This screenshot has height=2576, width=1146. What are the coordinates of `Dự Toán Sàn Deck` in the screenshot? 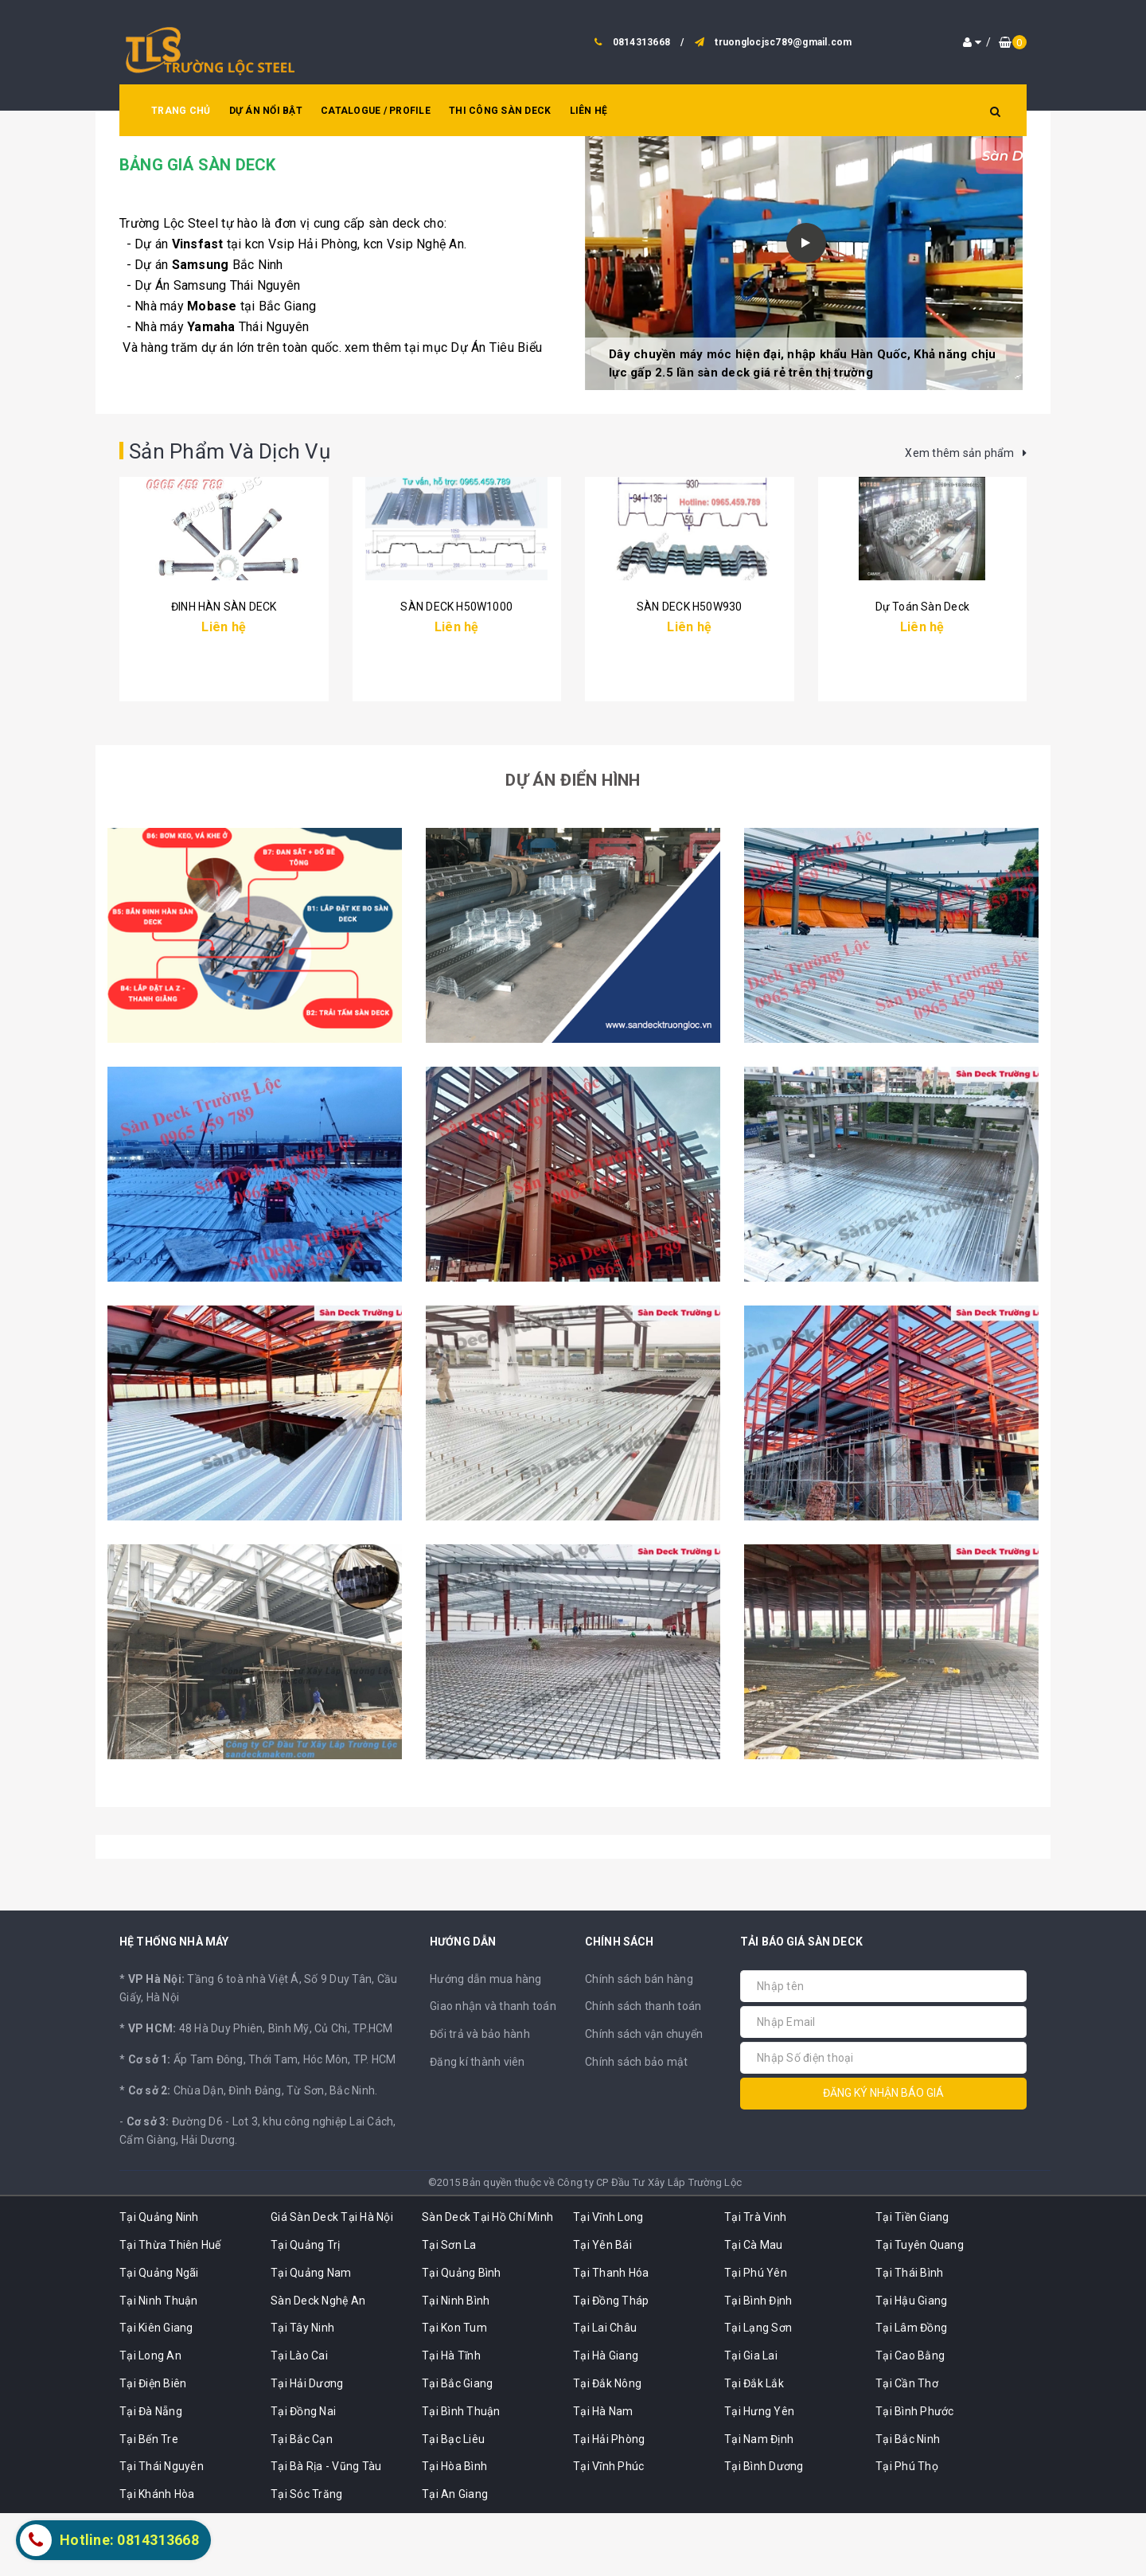 It's located at (922, 710).